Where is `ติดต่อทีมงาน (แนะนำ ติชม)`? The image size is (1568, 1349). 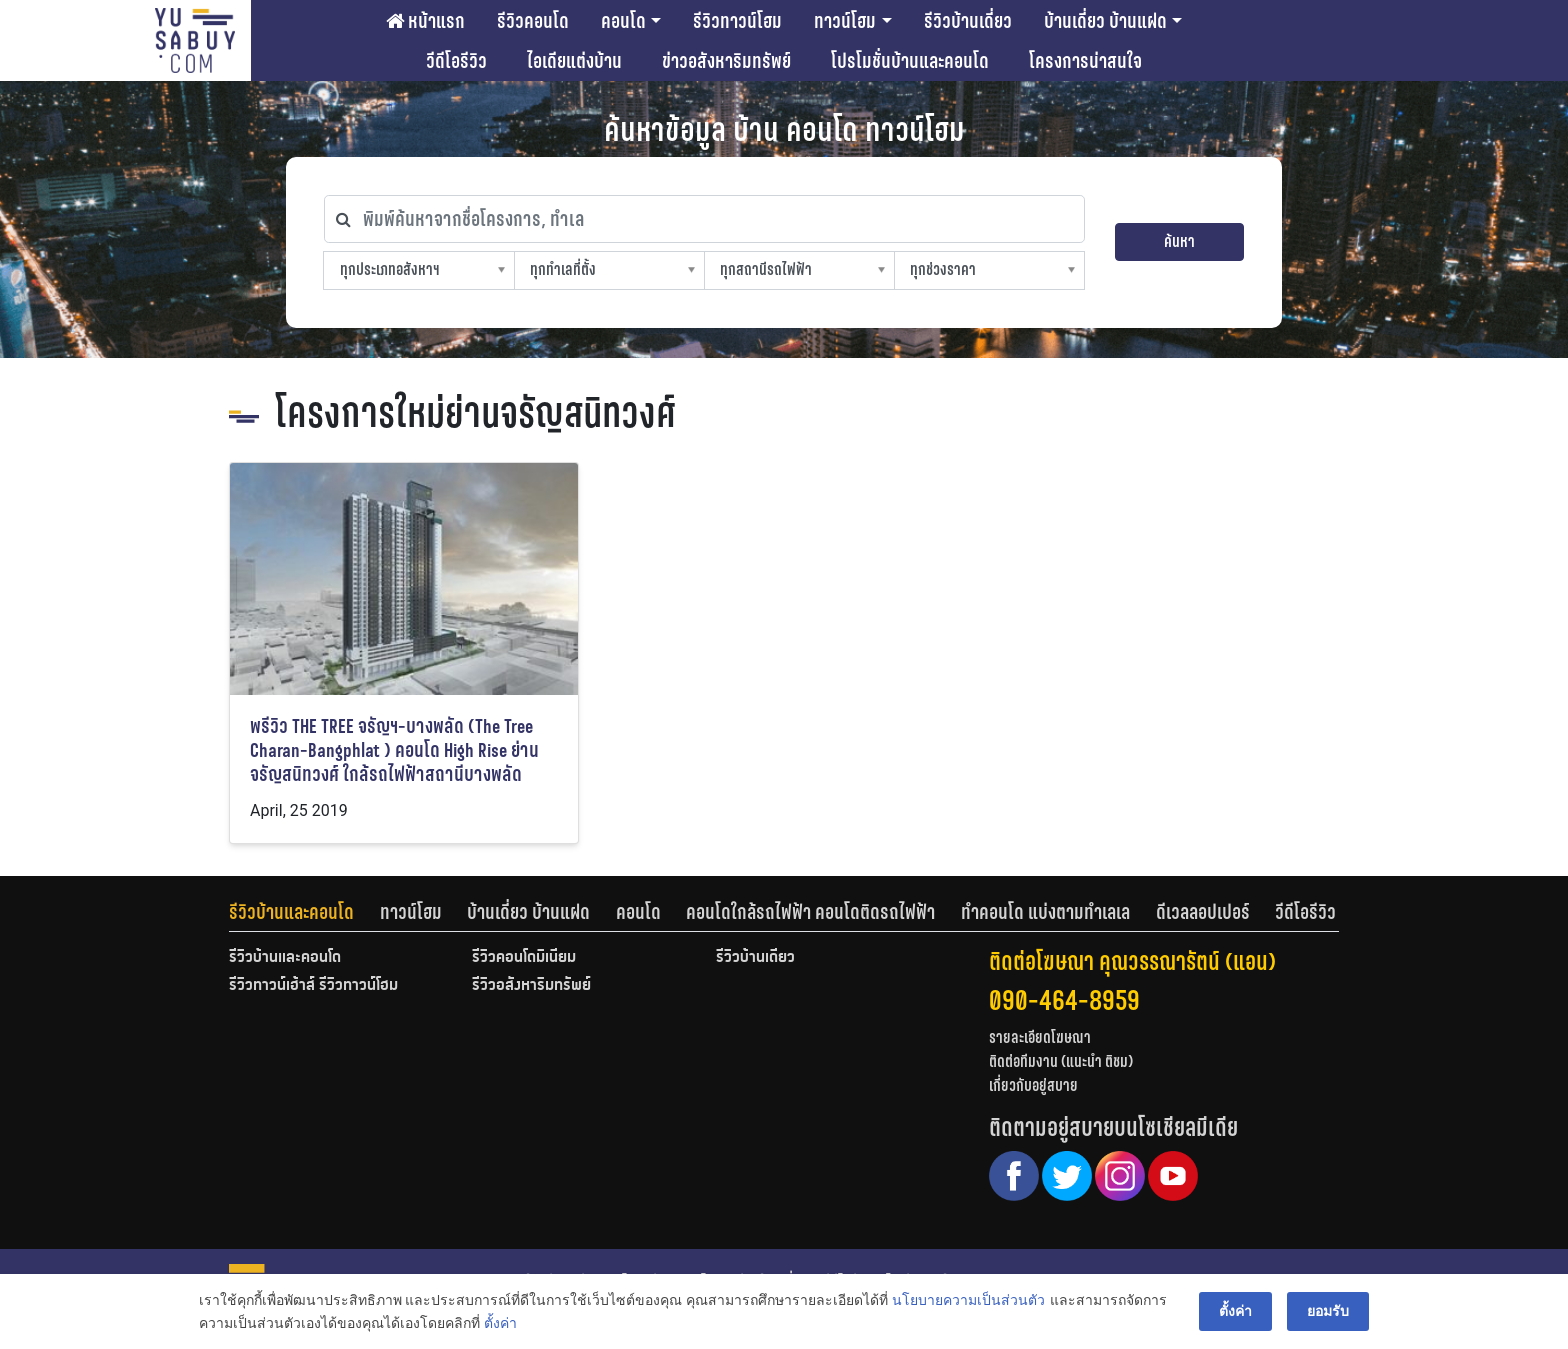 ติดต่อทีมงาน (แนะนำ ติชม) is located at coordinates (1061, 1061).